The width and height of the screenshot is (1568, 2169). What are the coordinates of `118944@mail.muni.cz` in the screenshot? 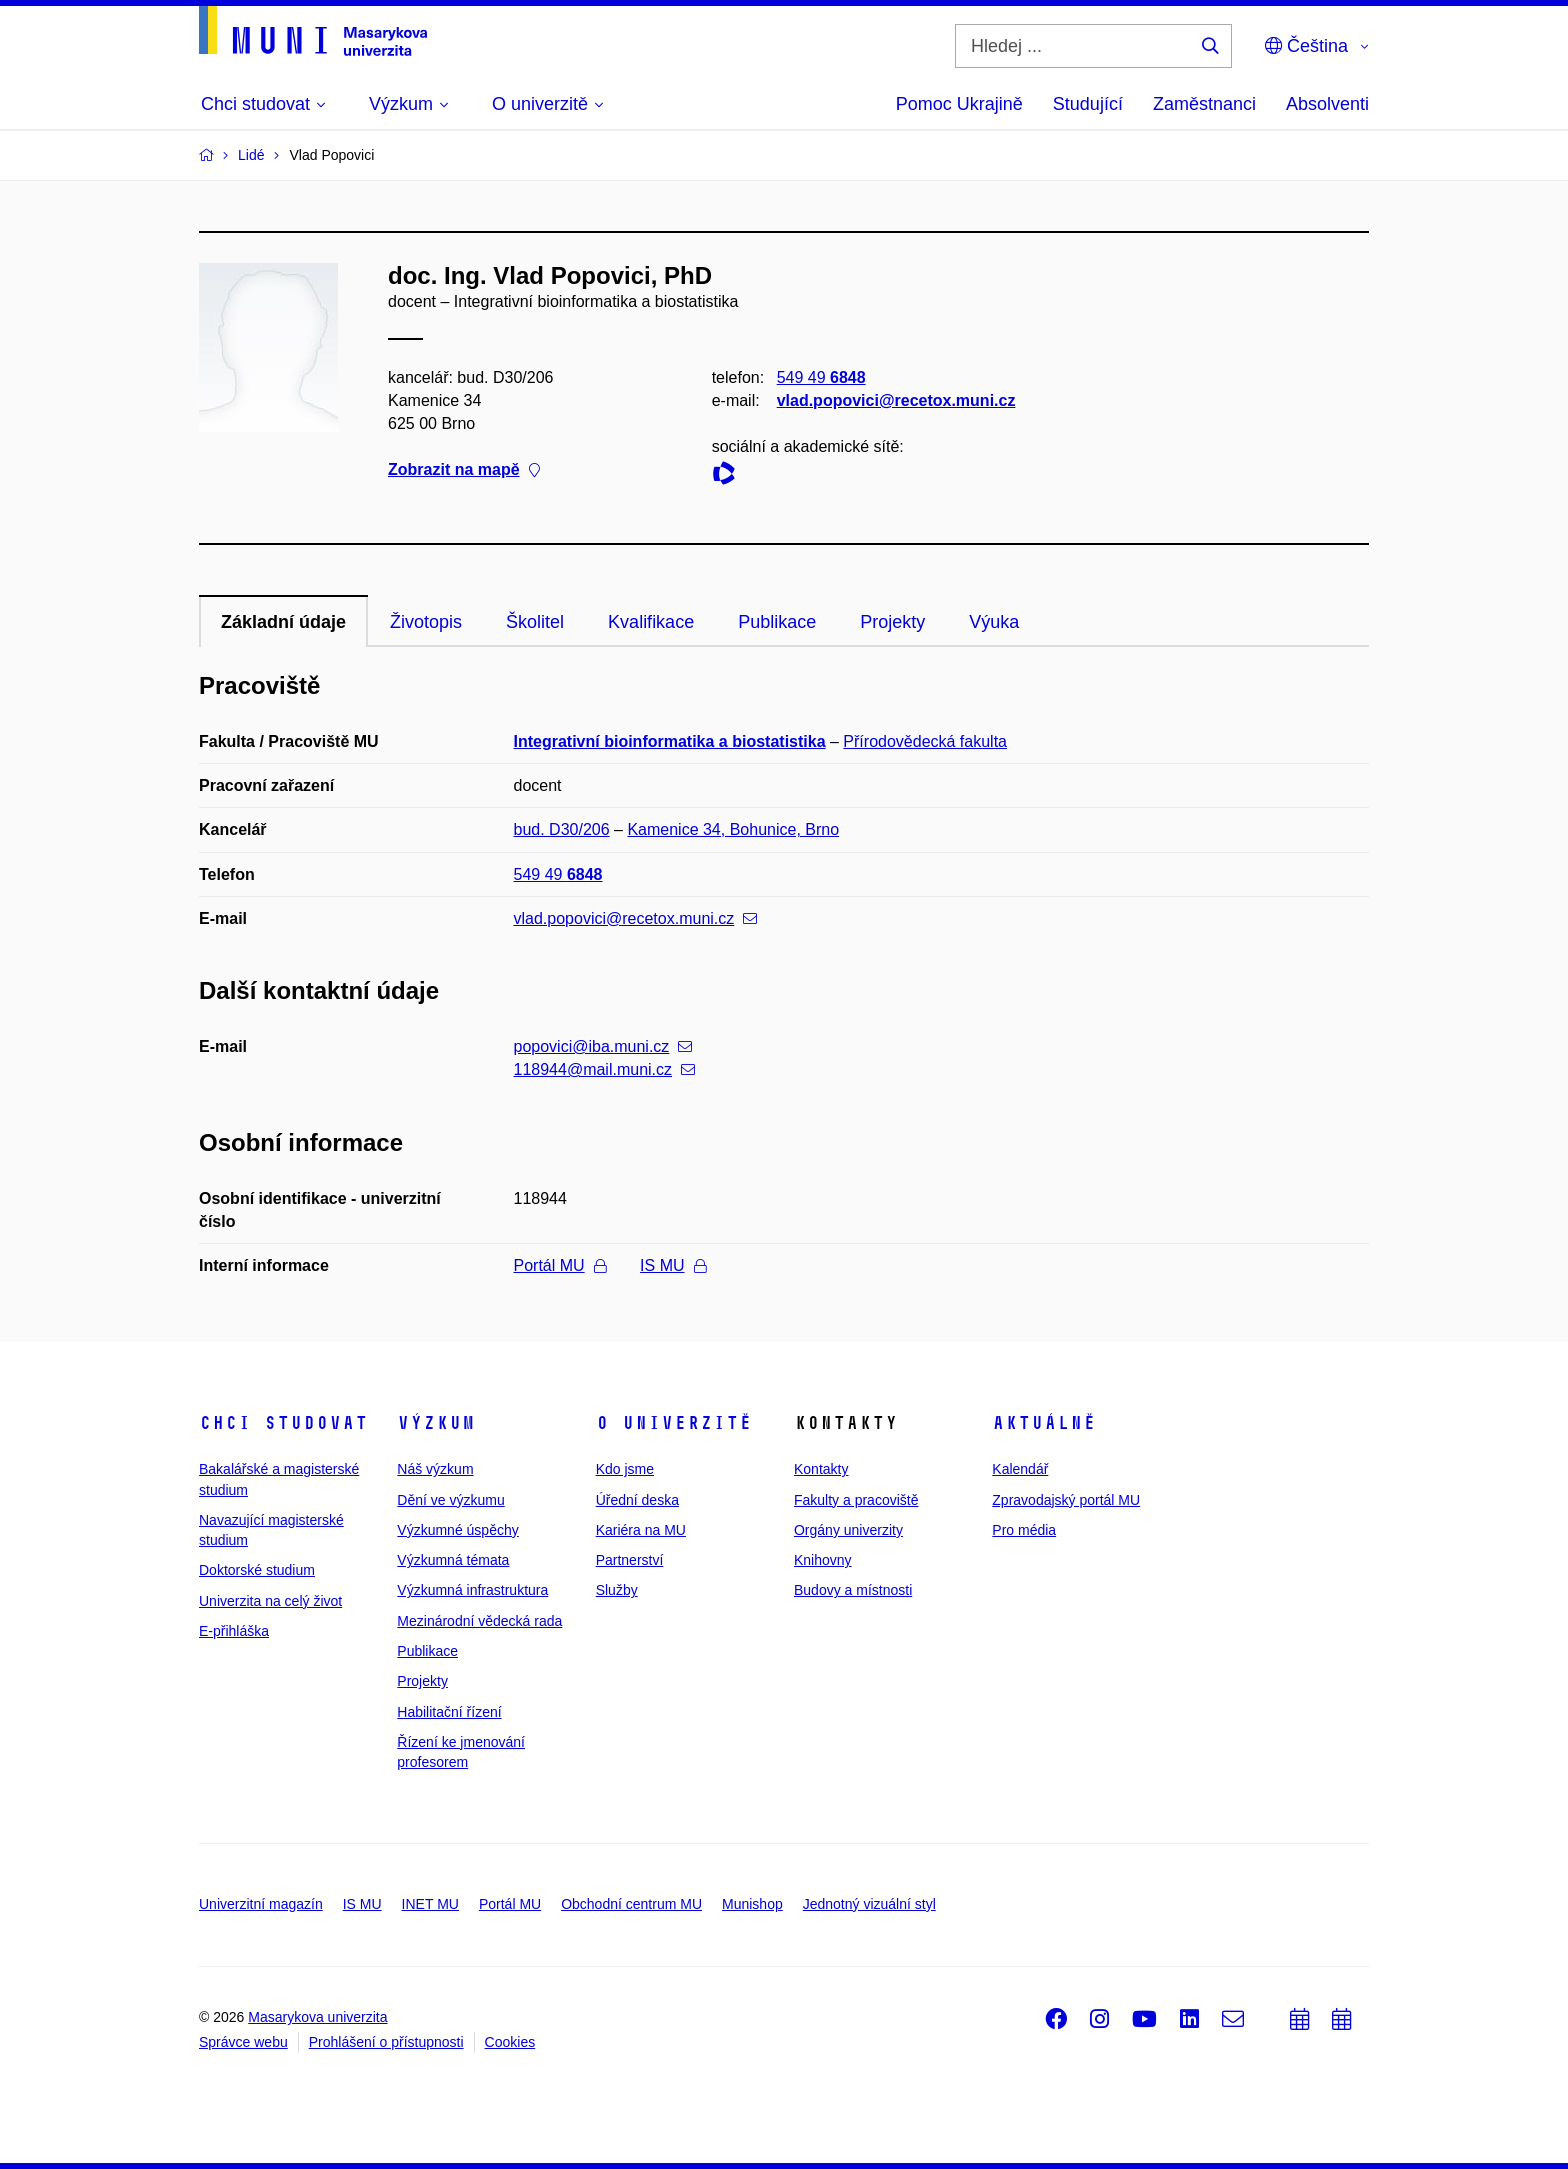 It's located at (605, 1069).